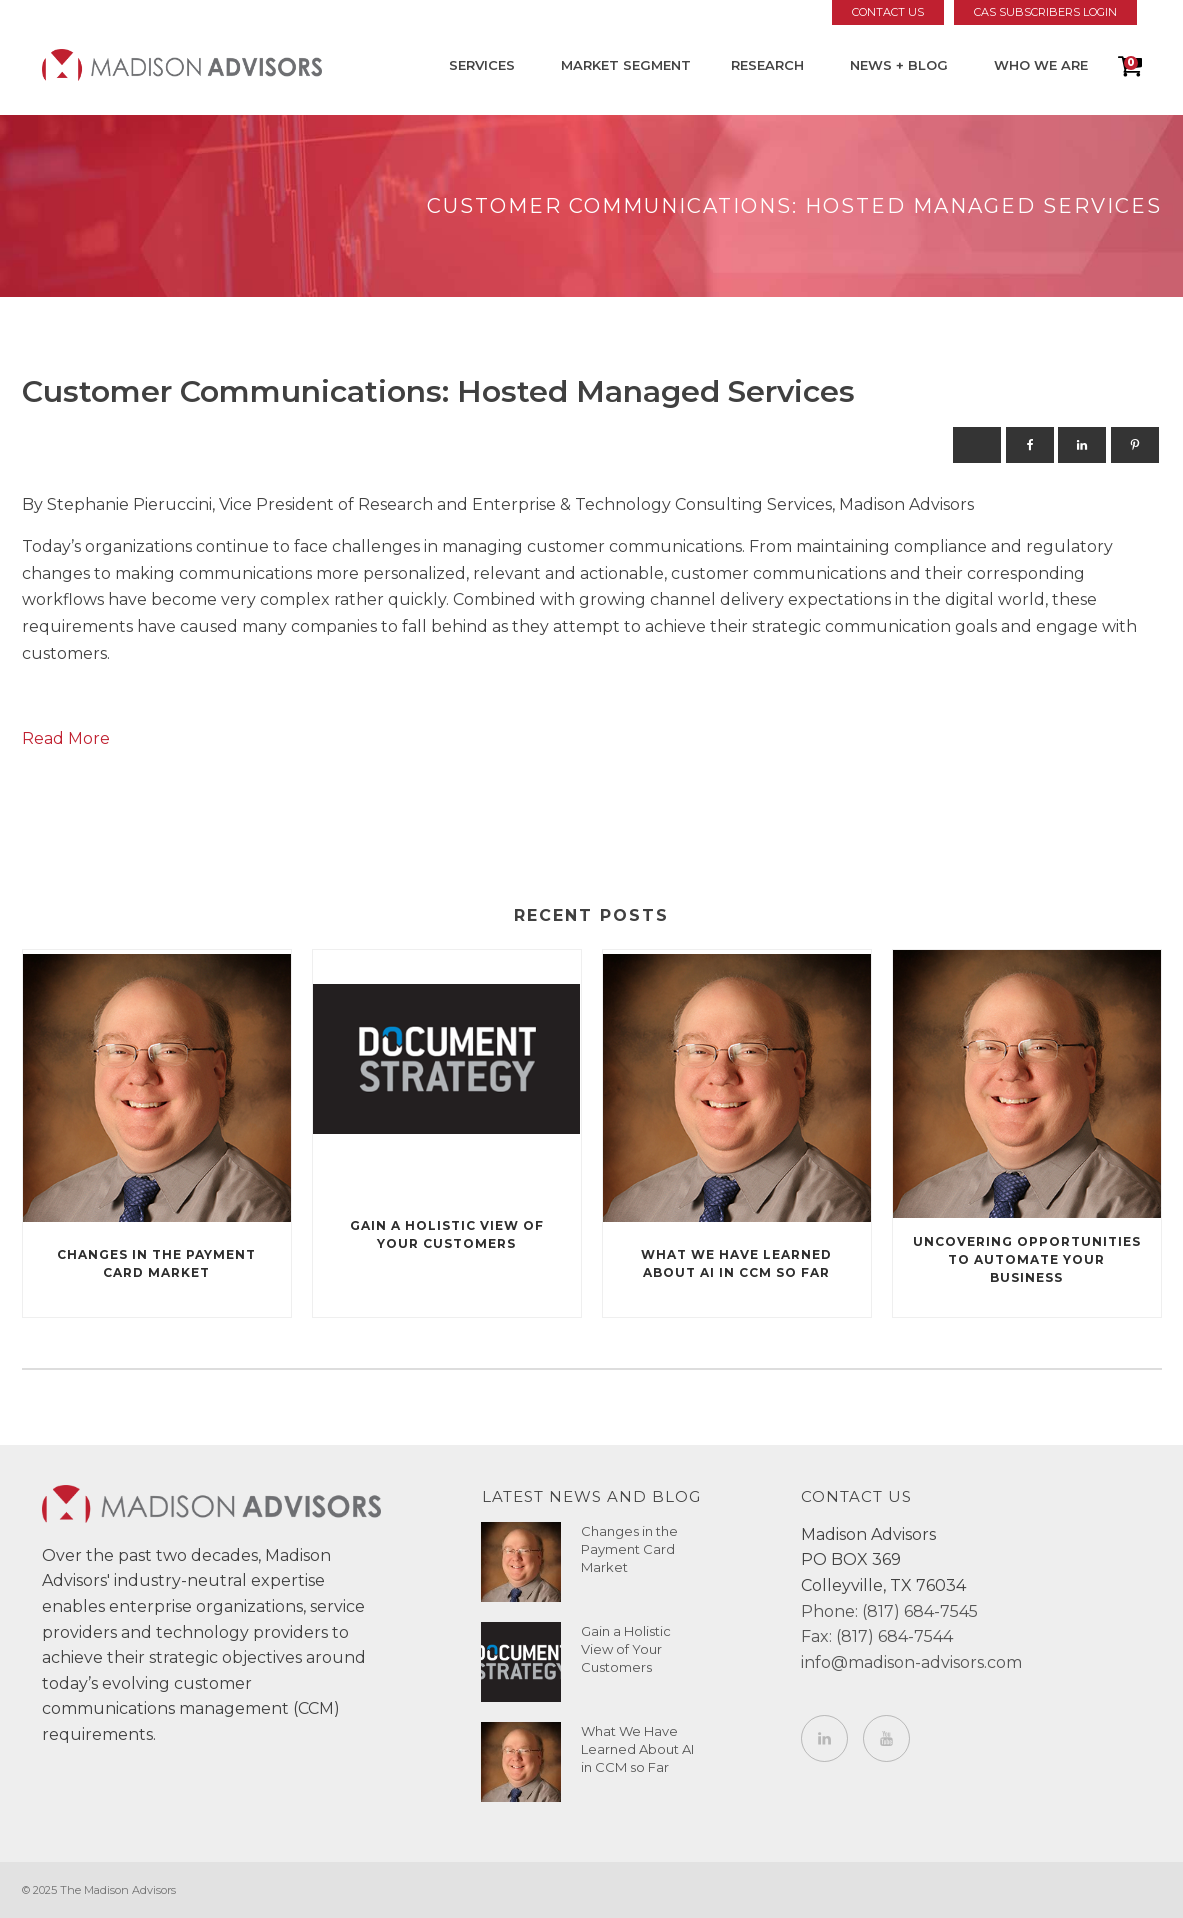 This screenshot has width=1183, height=1918. I want to click on Contact Us, so click(888, 12).